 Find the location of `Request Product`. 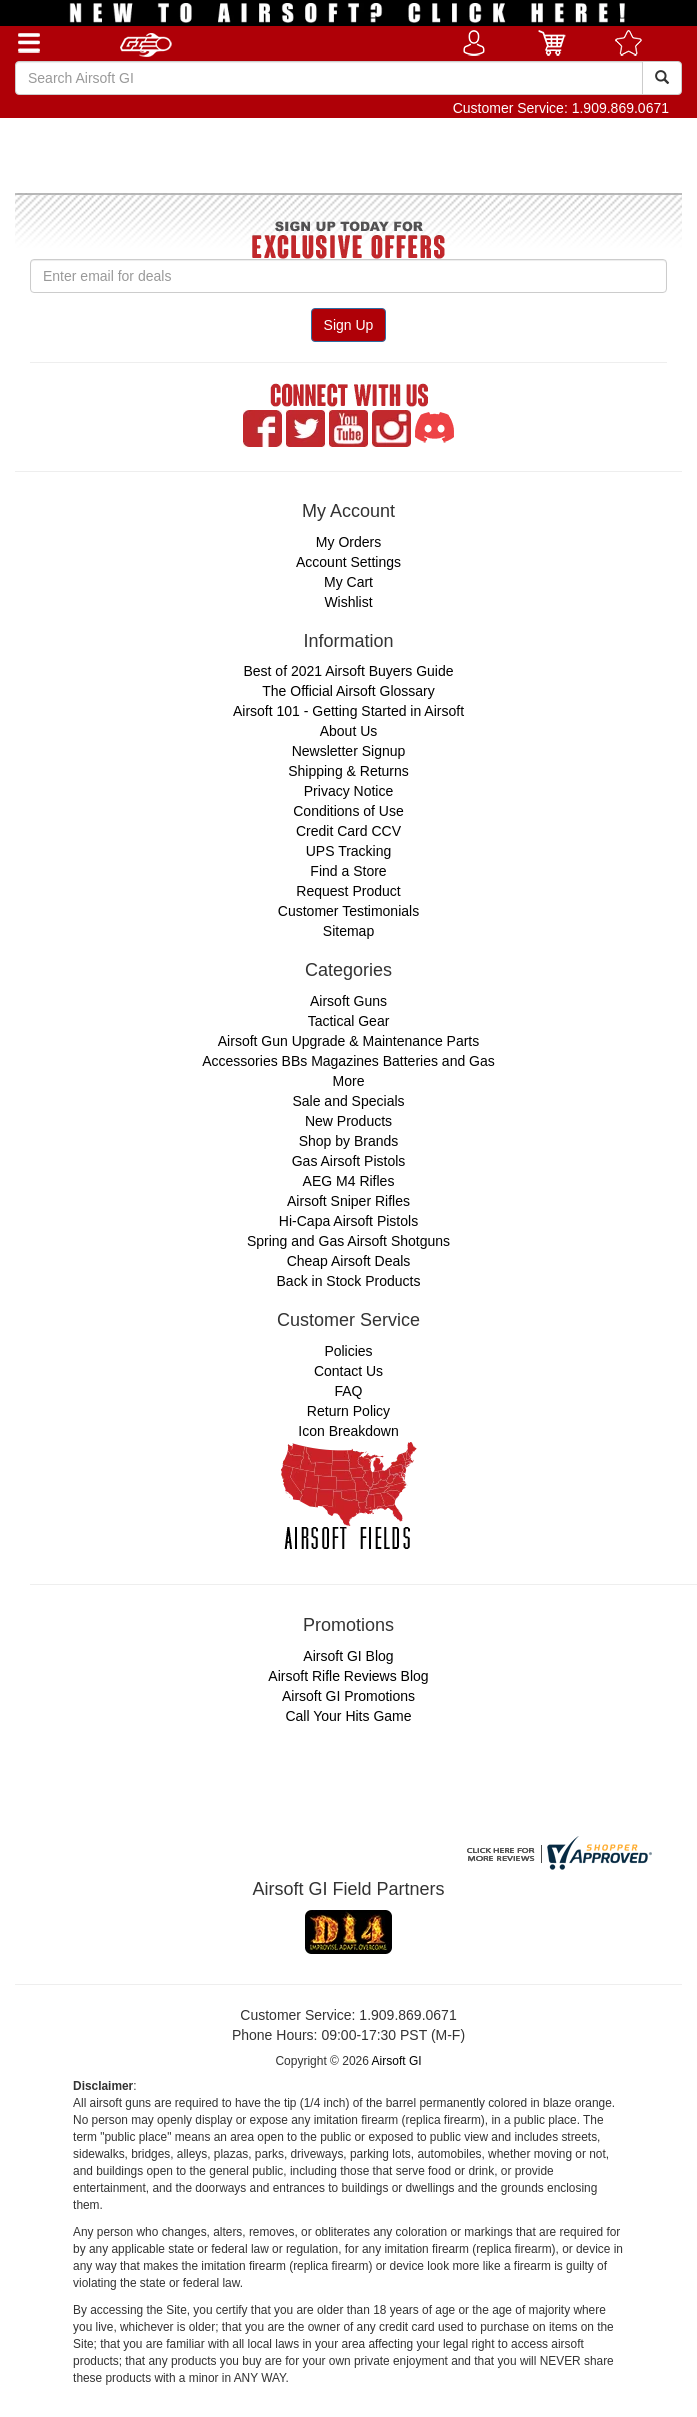

Request Product is located at coordinates (348, 891).